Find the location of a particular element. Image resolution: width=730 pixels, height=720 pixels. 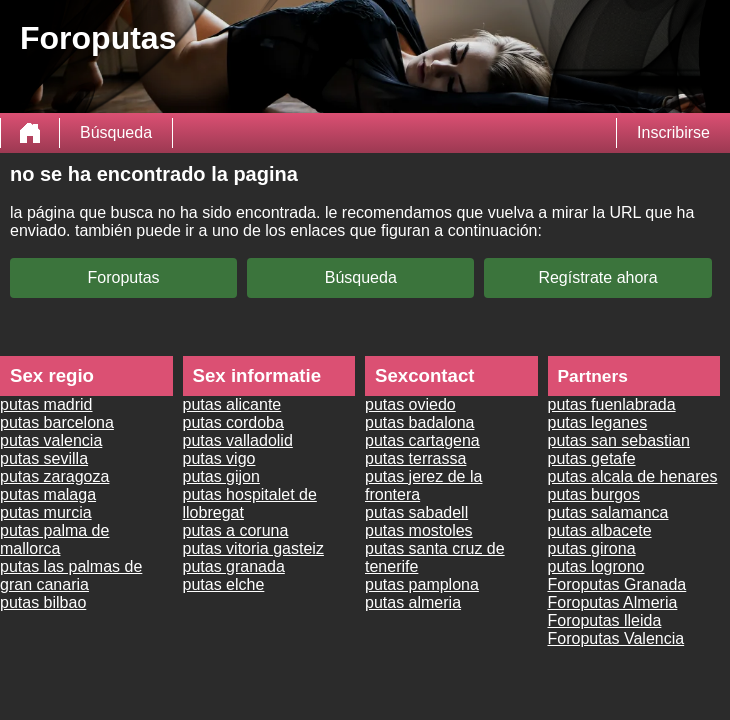

putas san sebastian is located at coordinates (619, 440).